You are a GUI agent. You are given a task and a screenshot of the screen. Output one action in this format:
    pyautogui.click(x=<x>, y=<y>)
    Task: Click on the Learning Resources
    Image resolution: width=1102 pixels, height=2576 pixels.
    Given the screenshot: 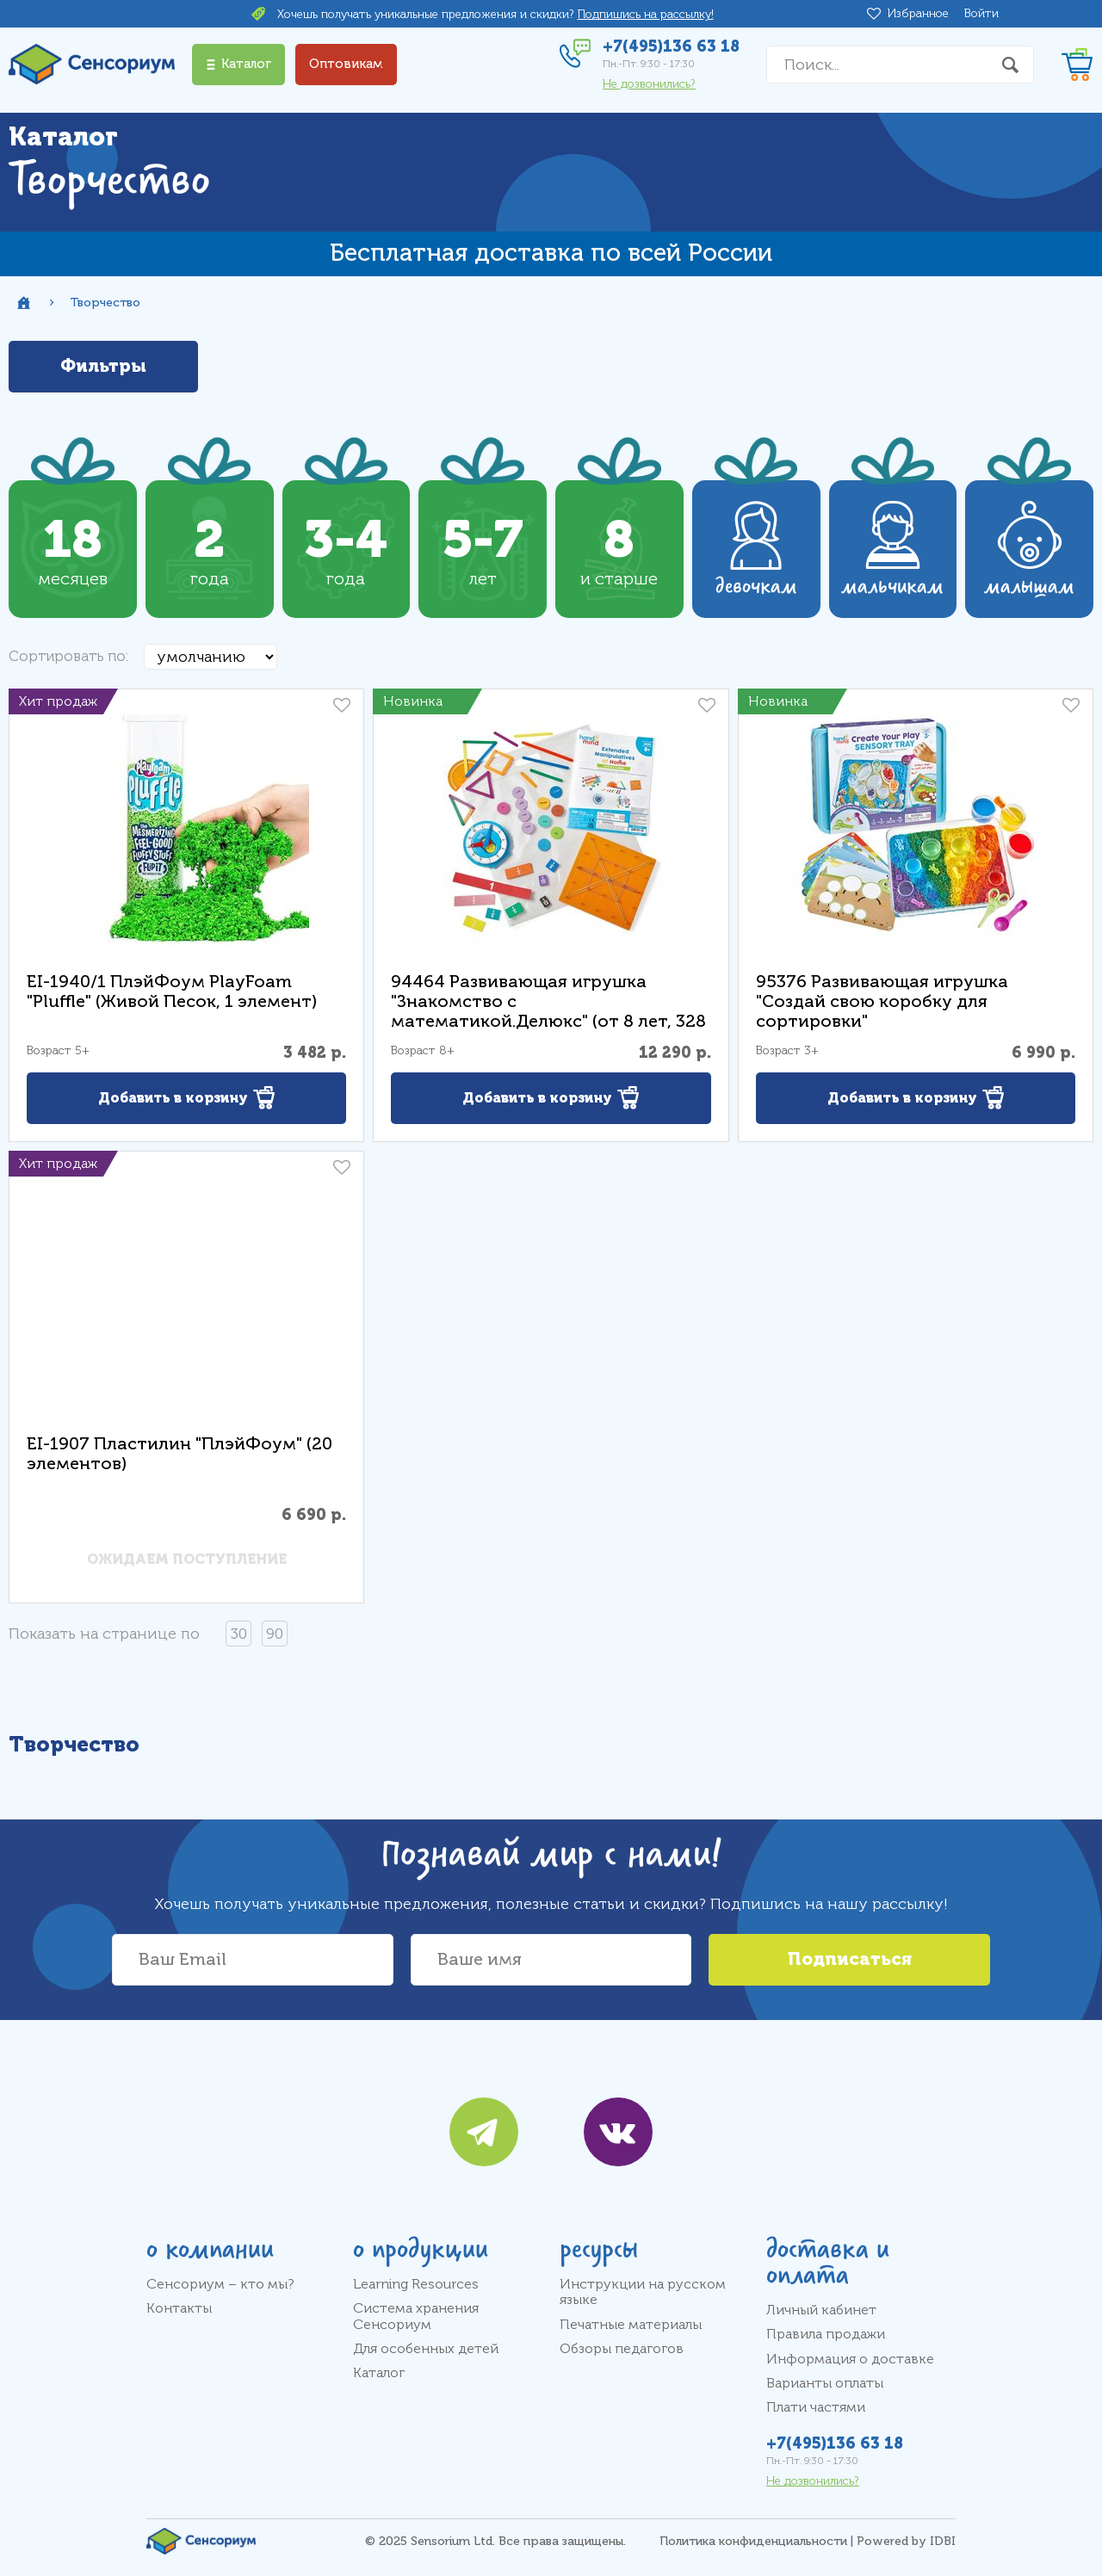 What is the action you would take?
    pyautogui.click(x=416, y=2284)
    